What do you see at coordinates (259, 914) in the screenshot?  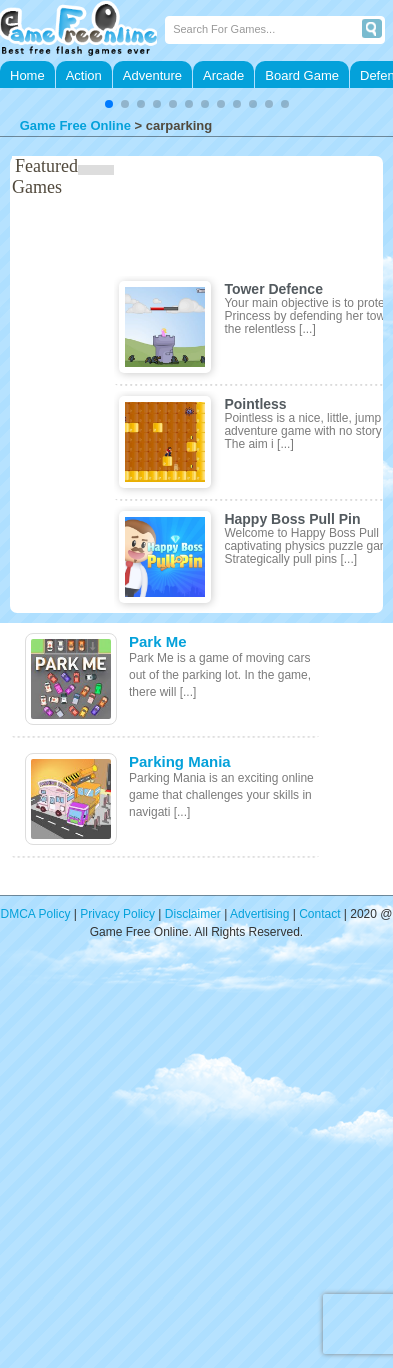 I see `Advertising` at bounding box center [259, 914].